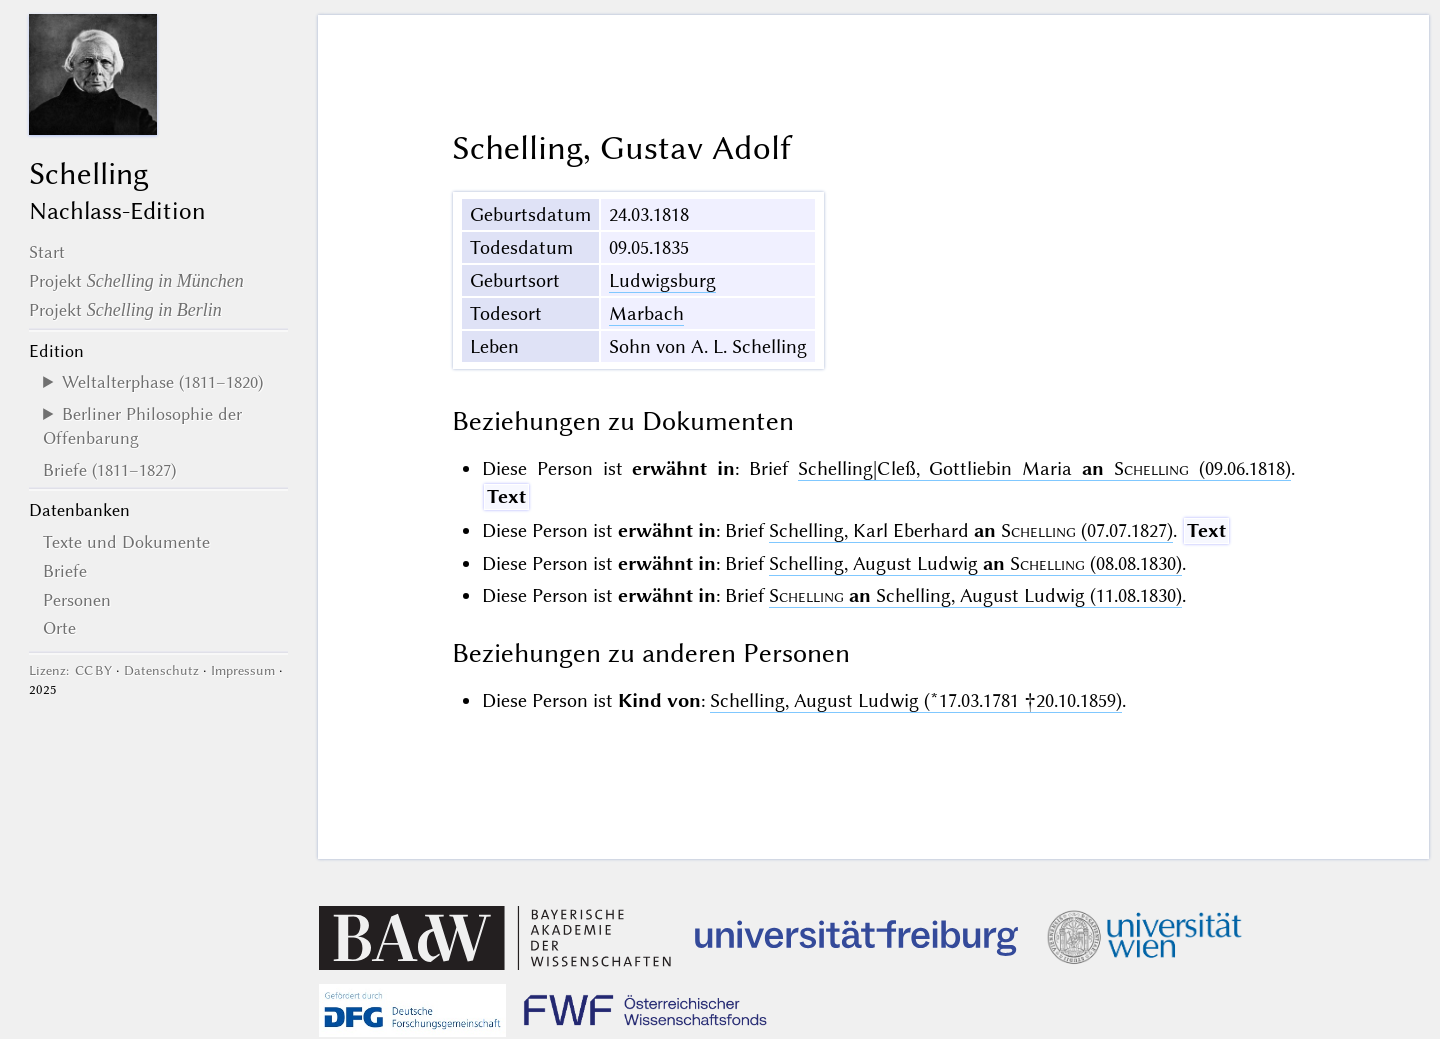  Describe the element at coordinates (109, 470) in the screenshot. I see `Briefe (1811–1827)` at that location.